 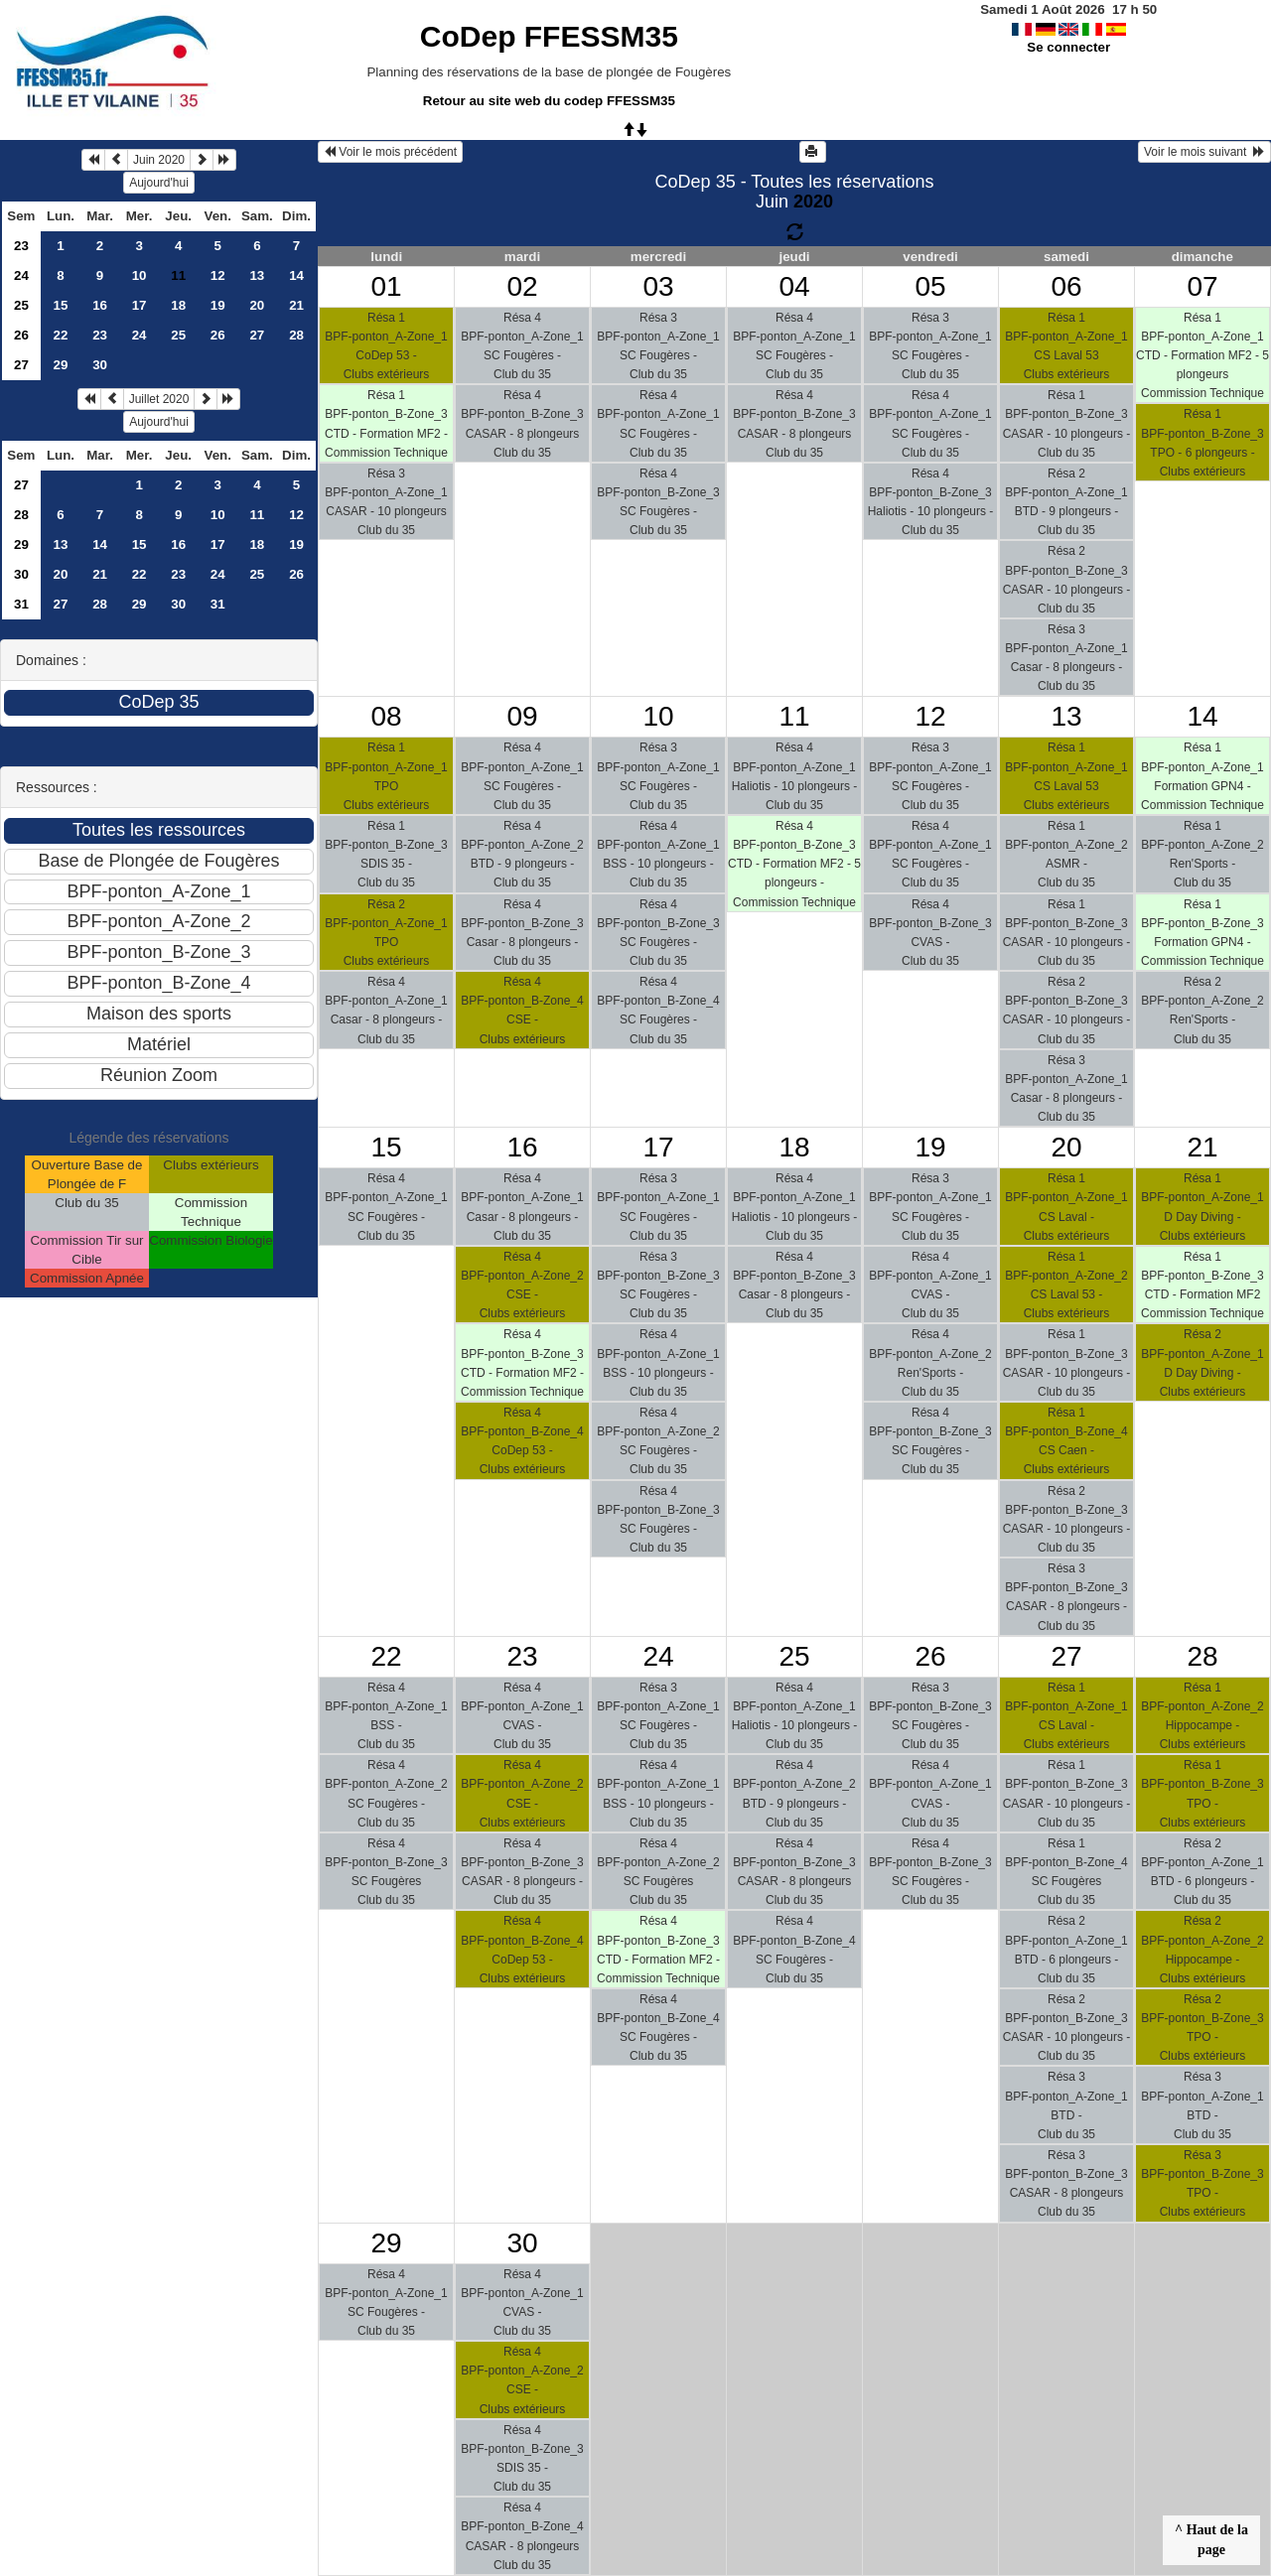 What do you see at coordinates (385, 716) in the screenshot?
I see `08` at bounding box center [385, 716].